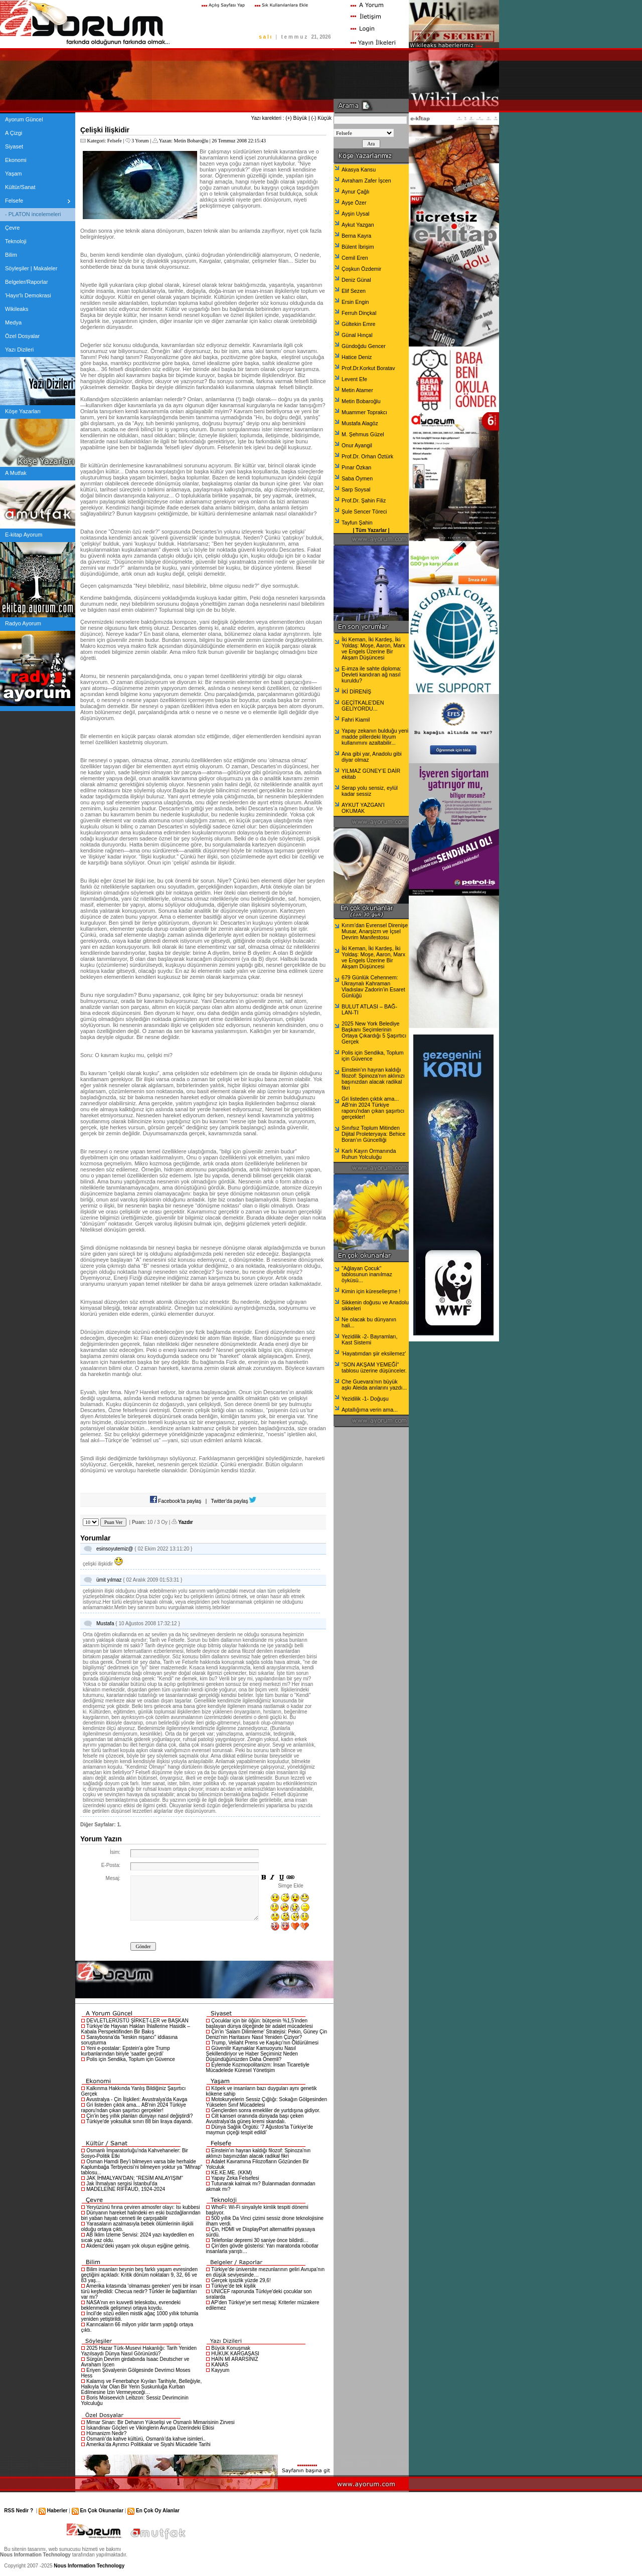 This screenshot has width=642, height=2576. What do you see at coordinates (23, 411) in the screenshot?
I see `Köşe Yazarları` at bounding box center [23, 411].